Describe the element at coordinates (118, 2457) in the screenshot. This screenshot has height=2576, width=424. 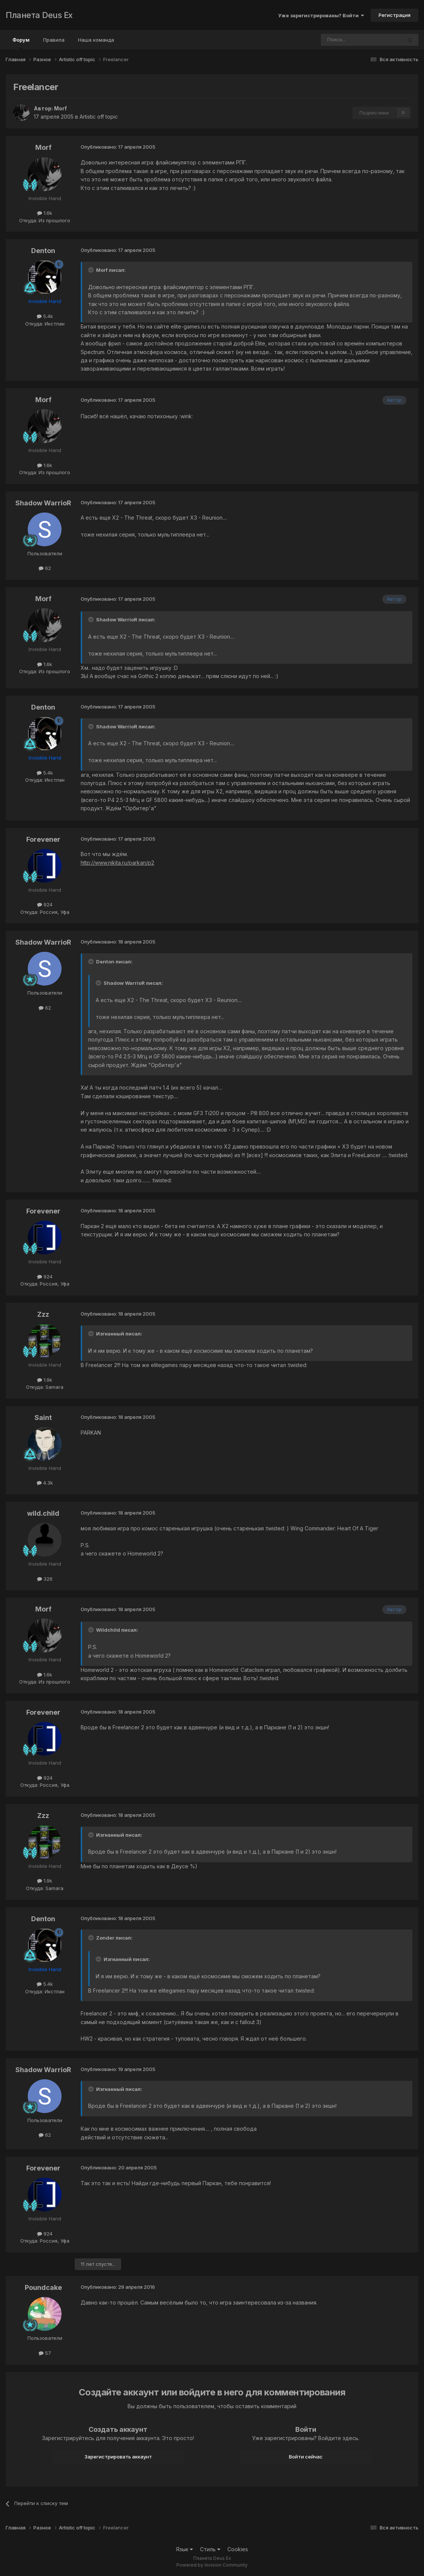
I see `Зарегистрировать аккаунт` at that location.